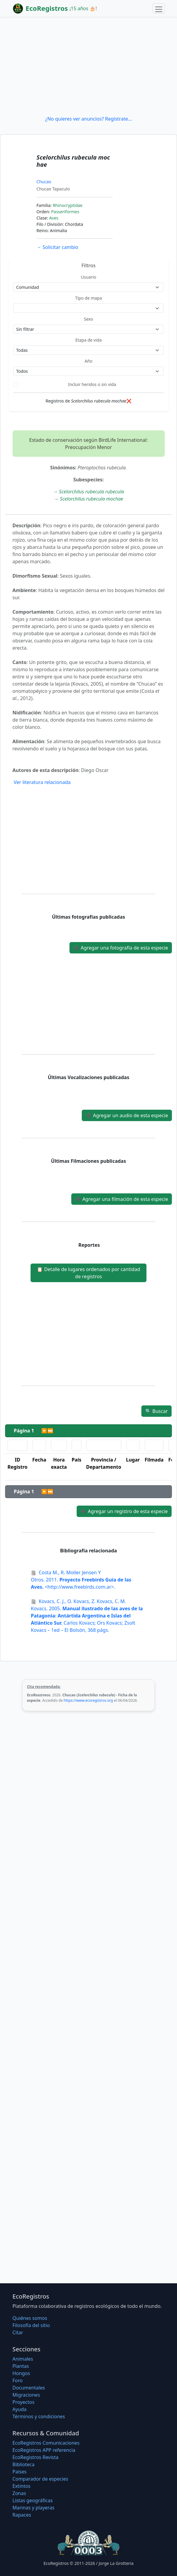  Describe the element at coordinates (88, 340) in the screenshot. I see `Etapa de vida` at that location.